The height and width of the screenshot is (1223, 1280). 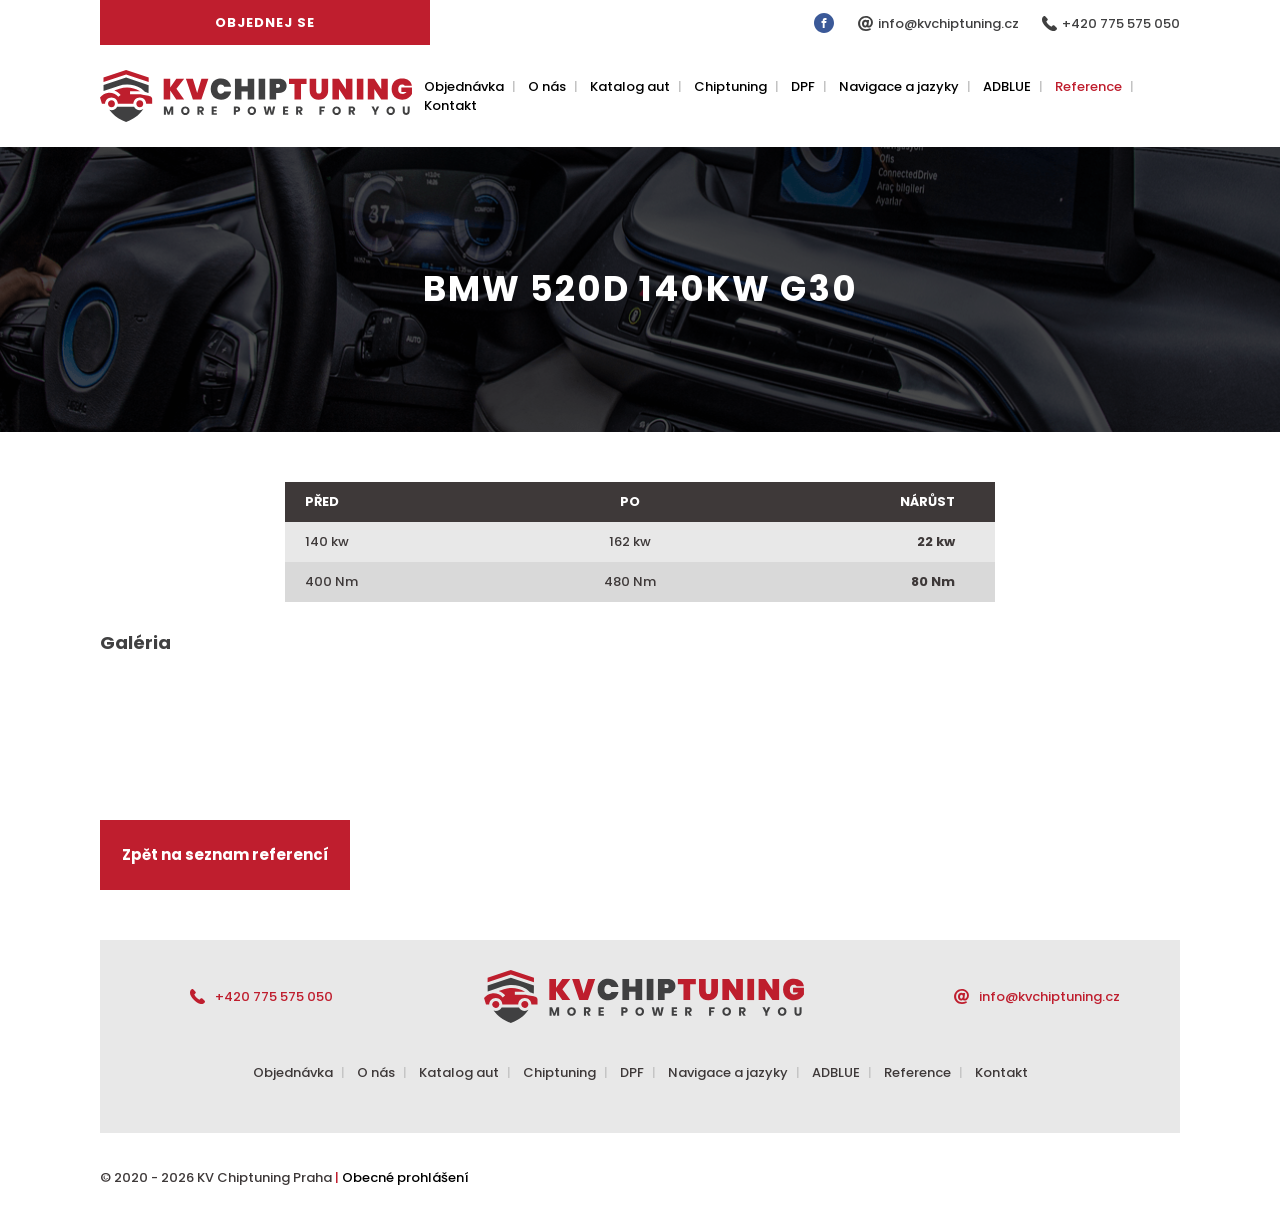 What do you see at coordinates (803, 86) in the screenshot?
I see `DPF` at bounding box center [803, 86].